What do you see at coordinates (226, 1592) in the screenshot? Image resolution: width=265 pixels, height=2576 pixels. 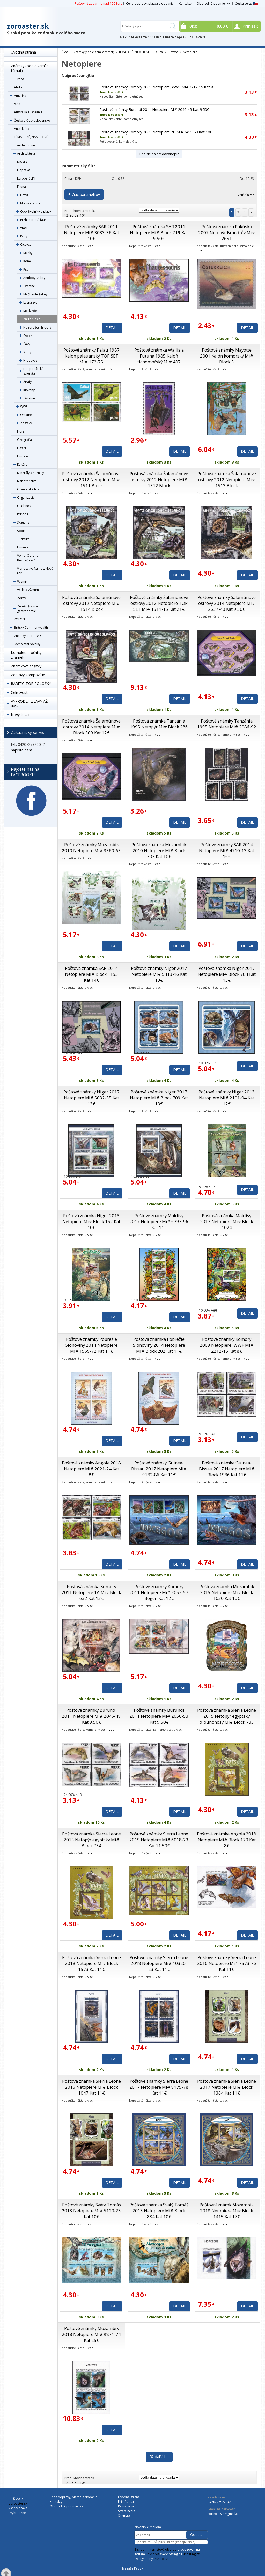 I see `Poštová známka Mozambik 2015 Netopiere Mi# Block 1030 Kat 10€` at bounding box center [226, 1592].